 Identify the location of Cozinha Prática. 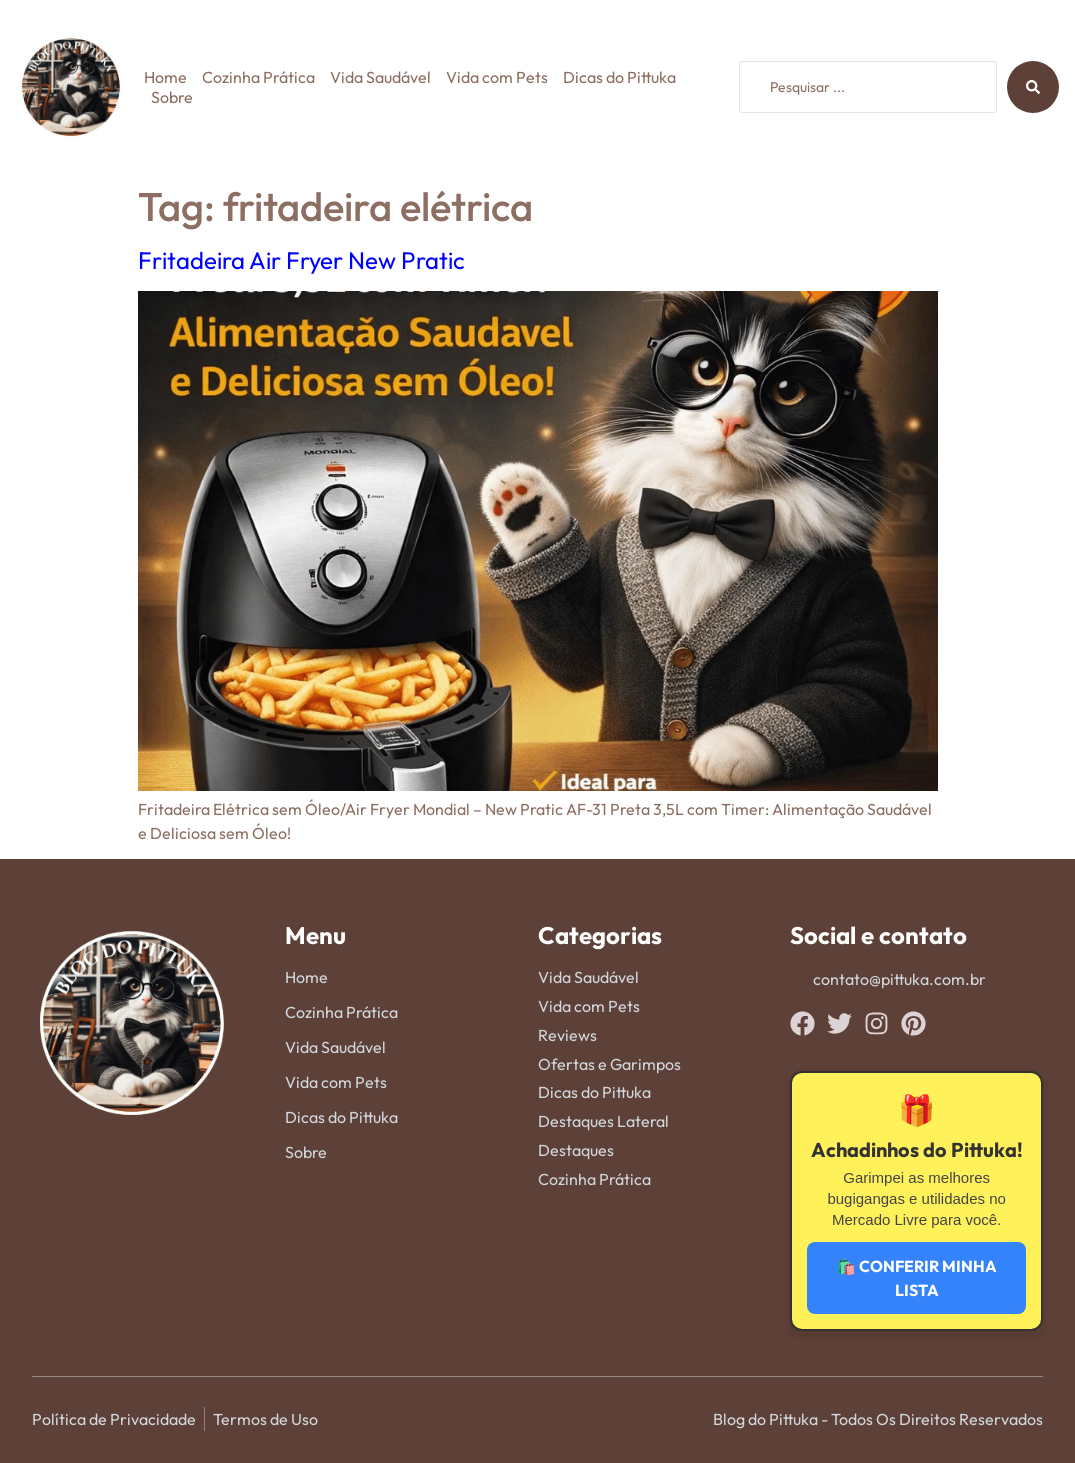
(258, 77).